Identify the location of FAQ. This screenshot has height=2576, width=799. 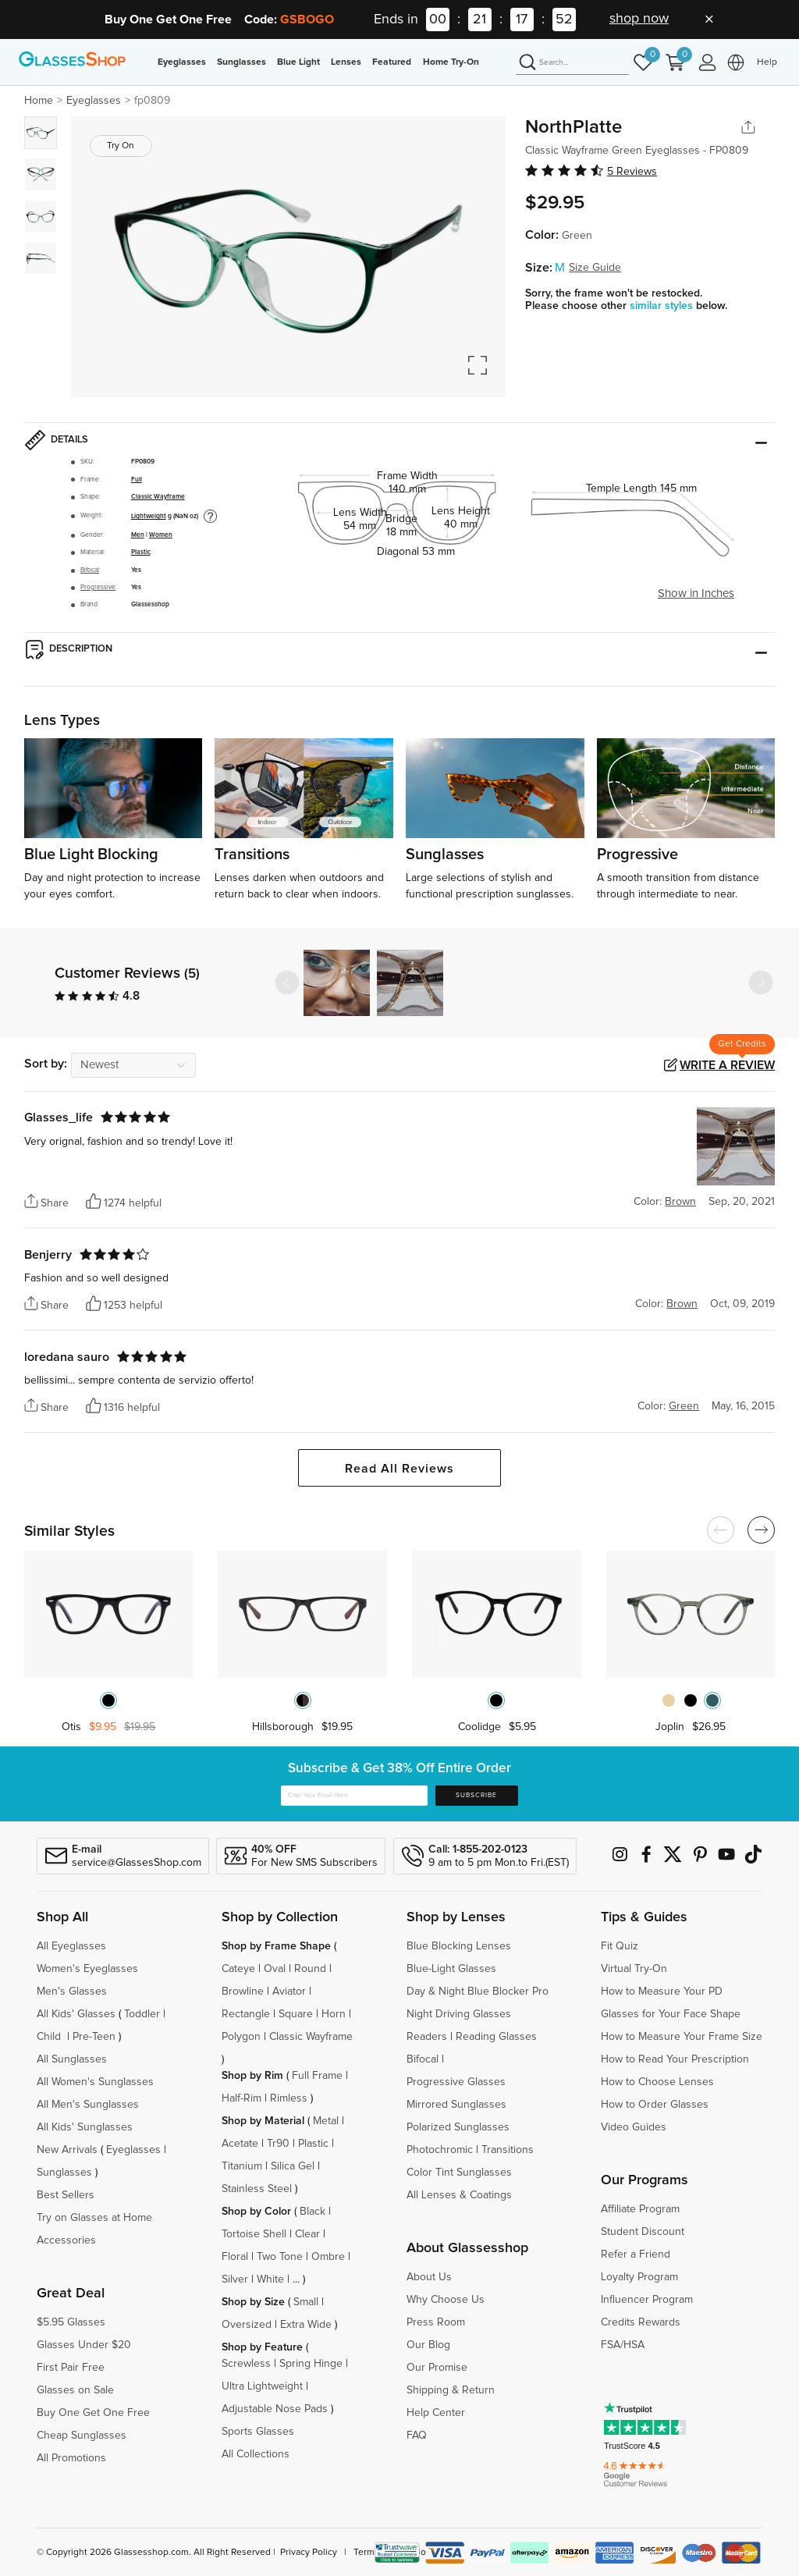
(417, 2435).